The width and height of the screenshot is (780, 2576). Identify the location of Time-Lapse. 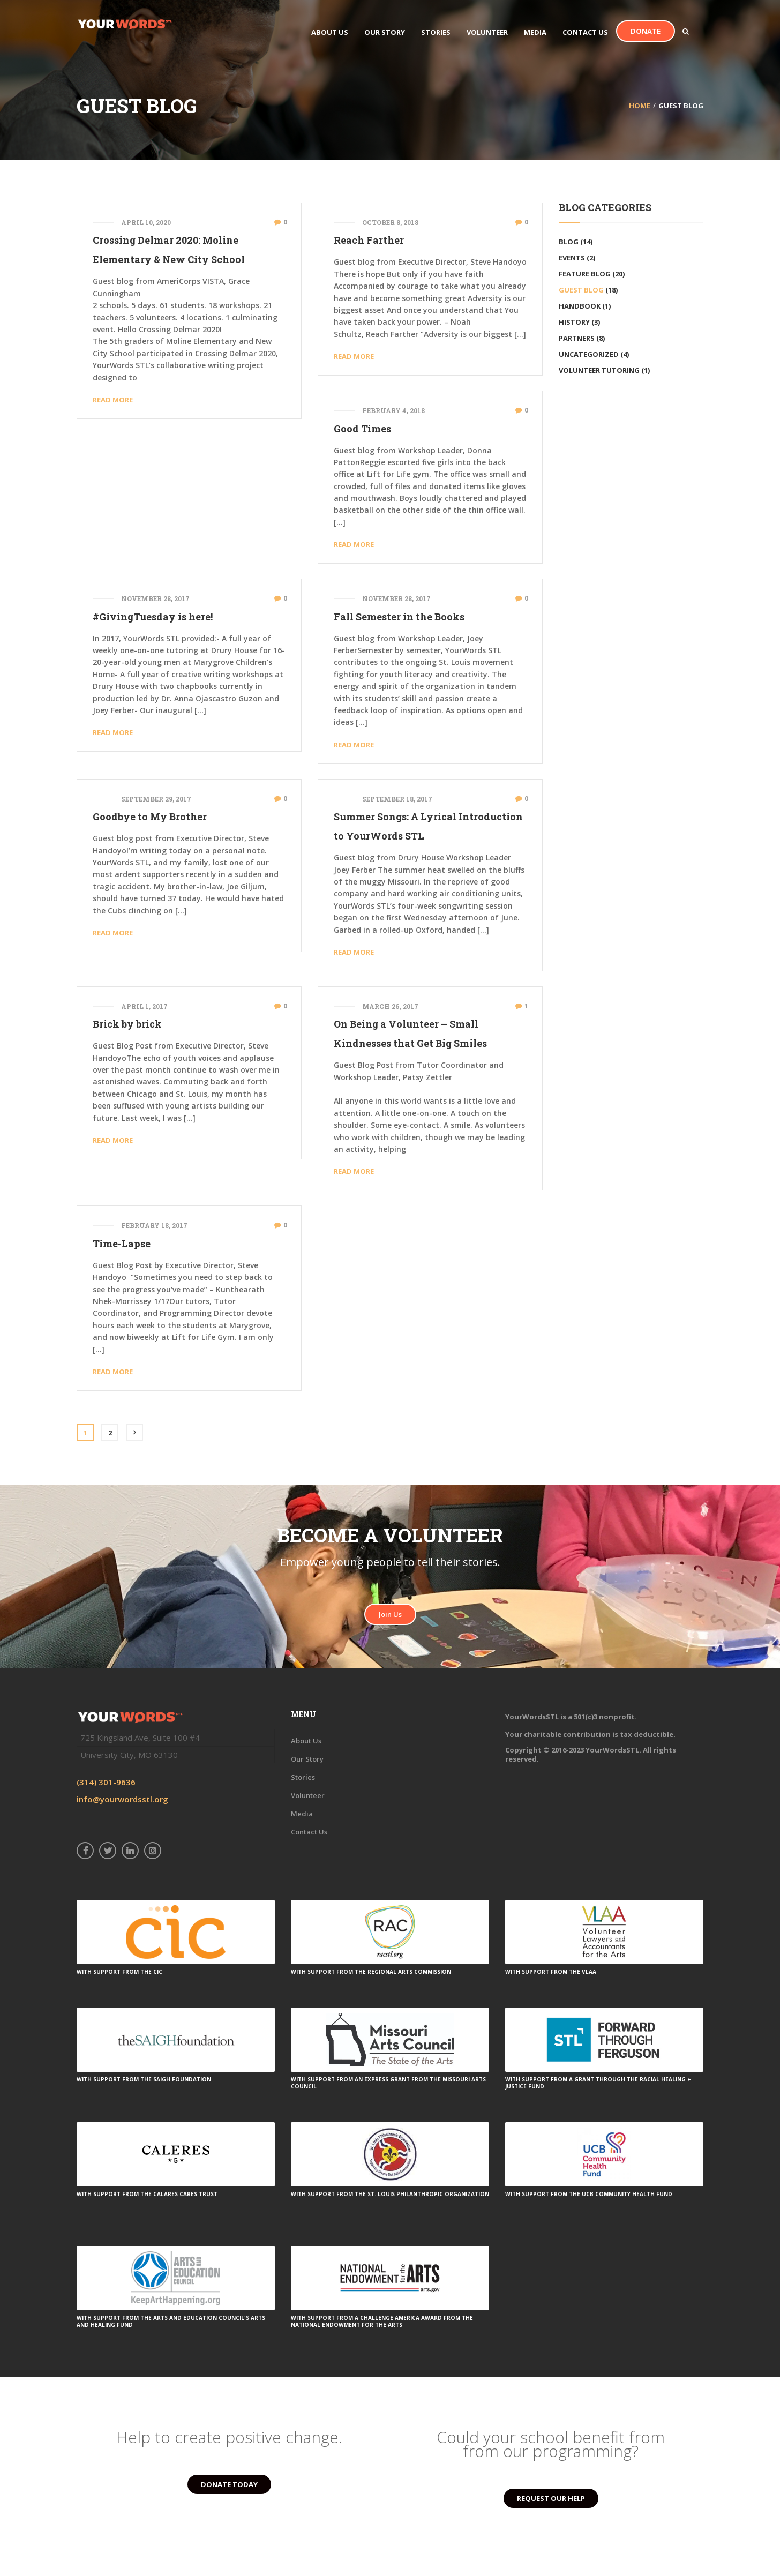
(122, 1243).